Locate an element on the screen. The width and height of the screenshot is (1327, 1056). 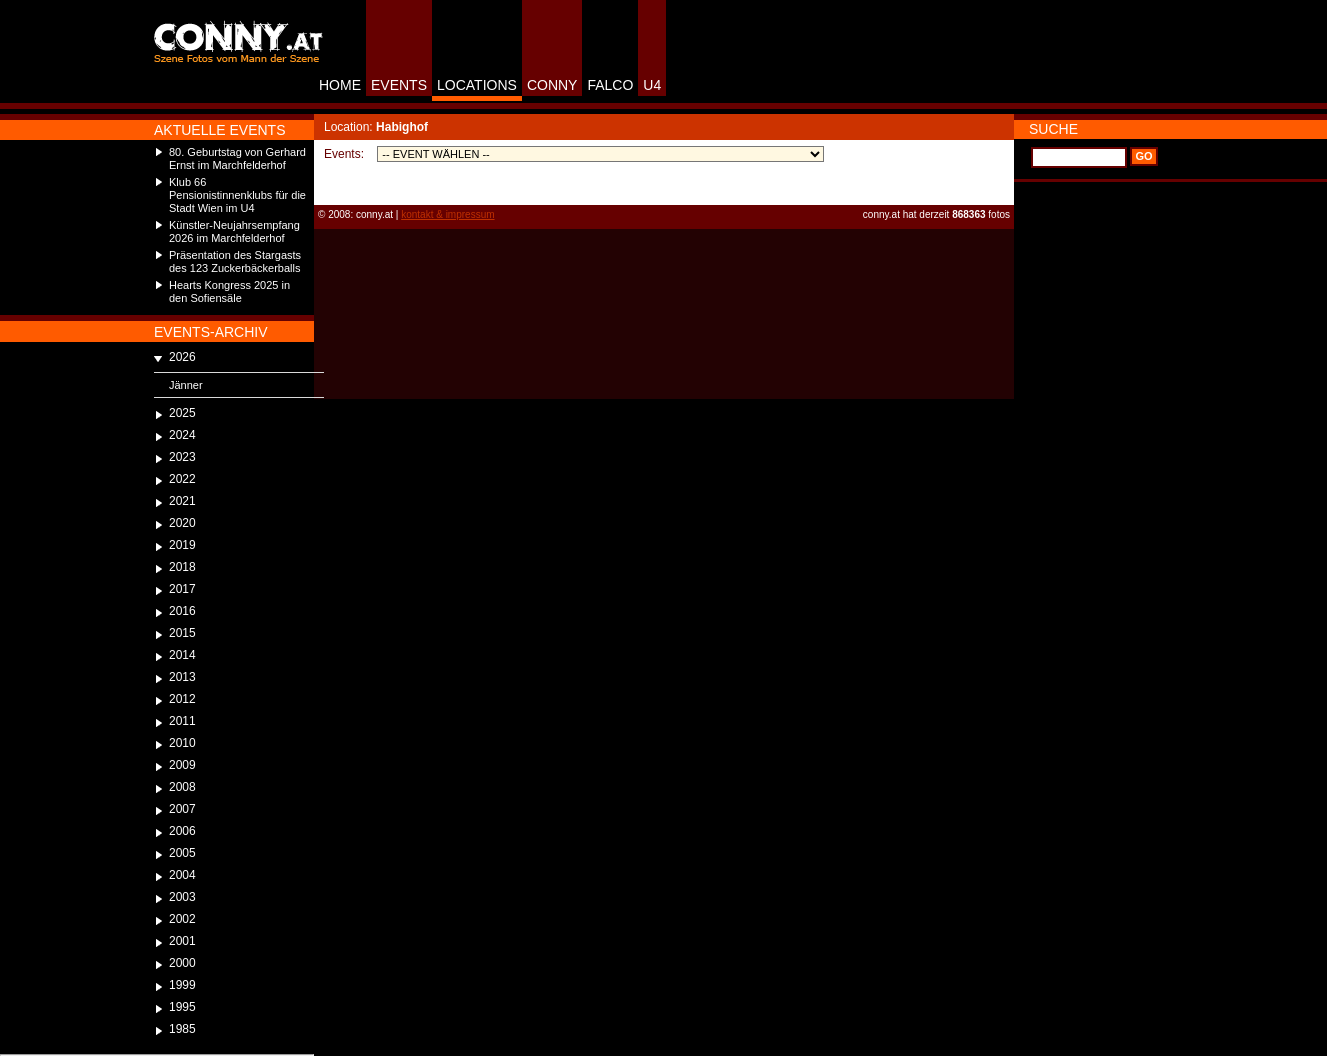
CONNY is located at coordinates (552, 85).